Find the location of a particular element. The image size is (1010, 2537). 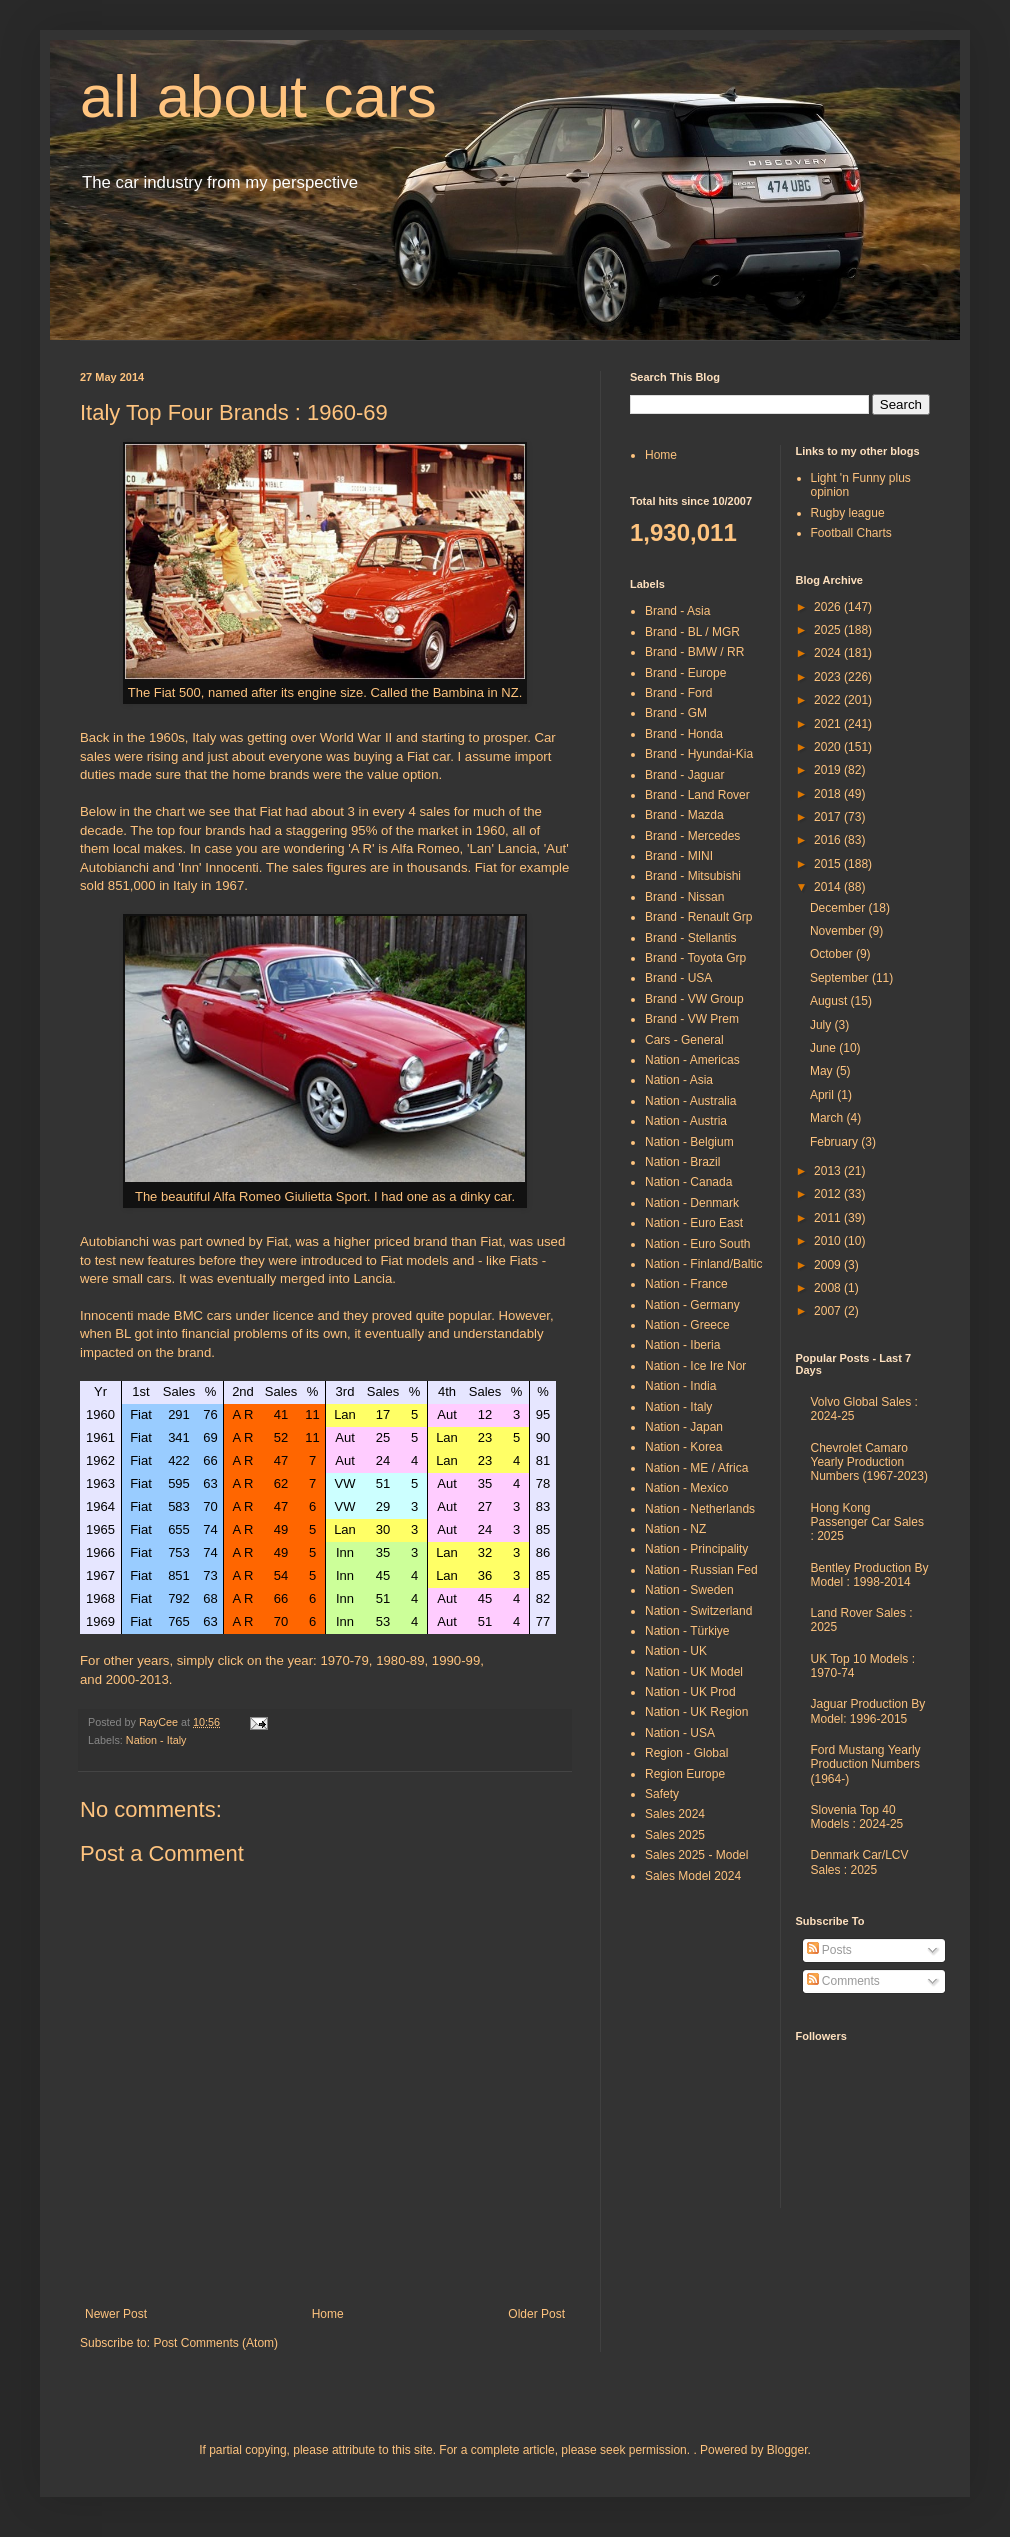

Newer Post is located at coordinates (116, 2314).